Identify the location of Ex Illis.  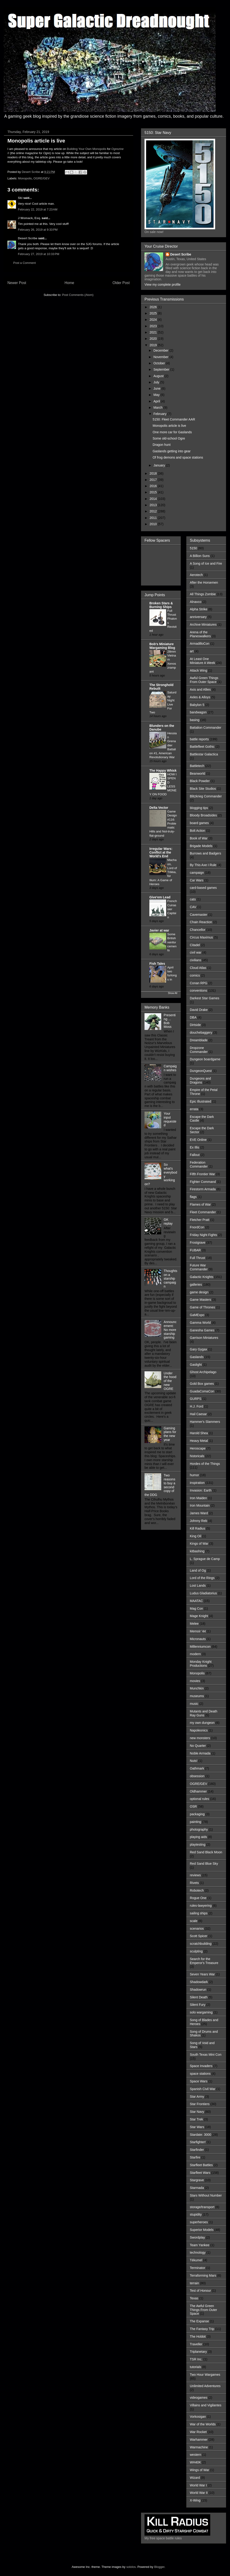
(194, 1147).